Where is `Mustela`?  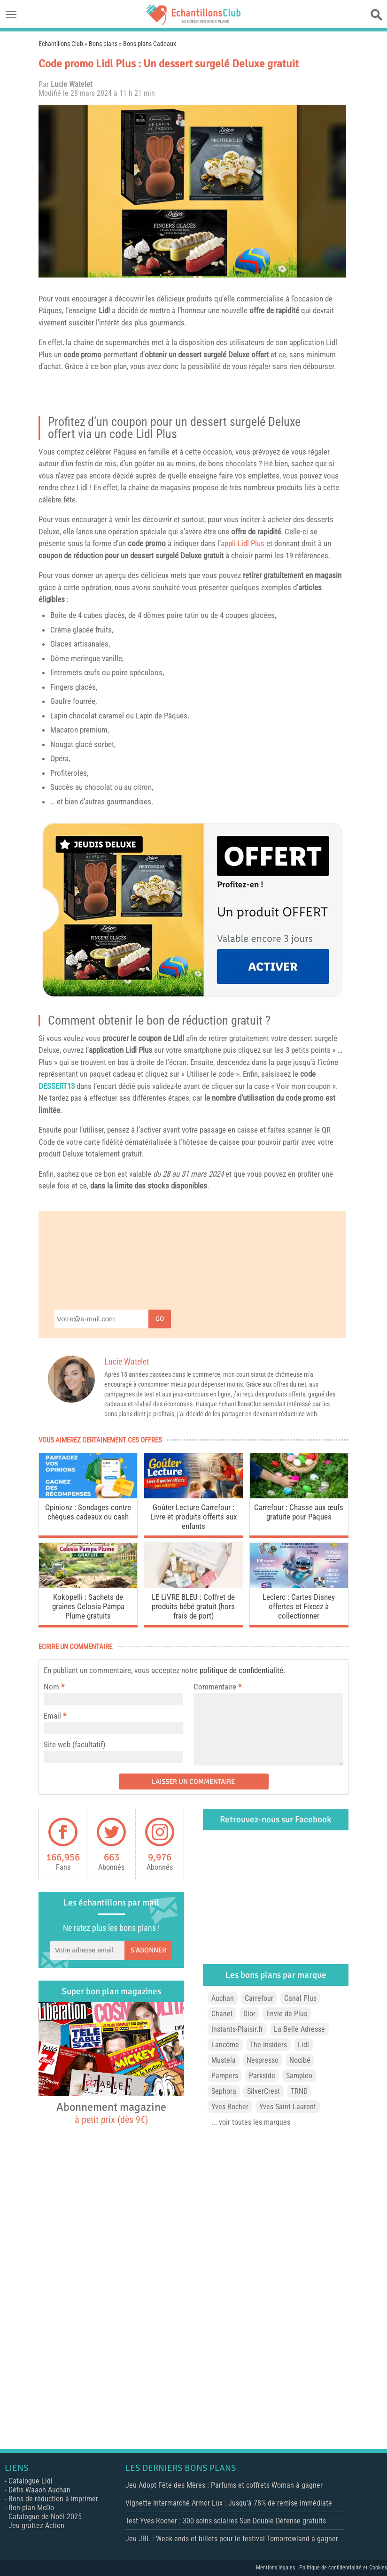 Mustela is located at coordinates (223, 2060).